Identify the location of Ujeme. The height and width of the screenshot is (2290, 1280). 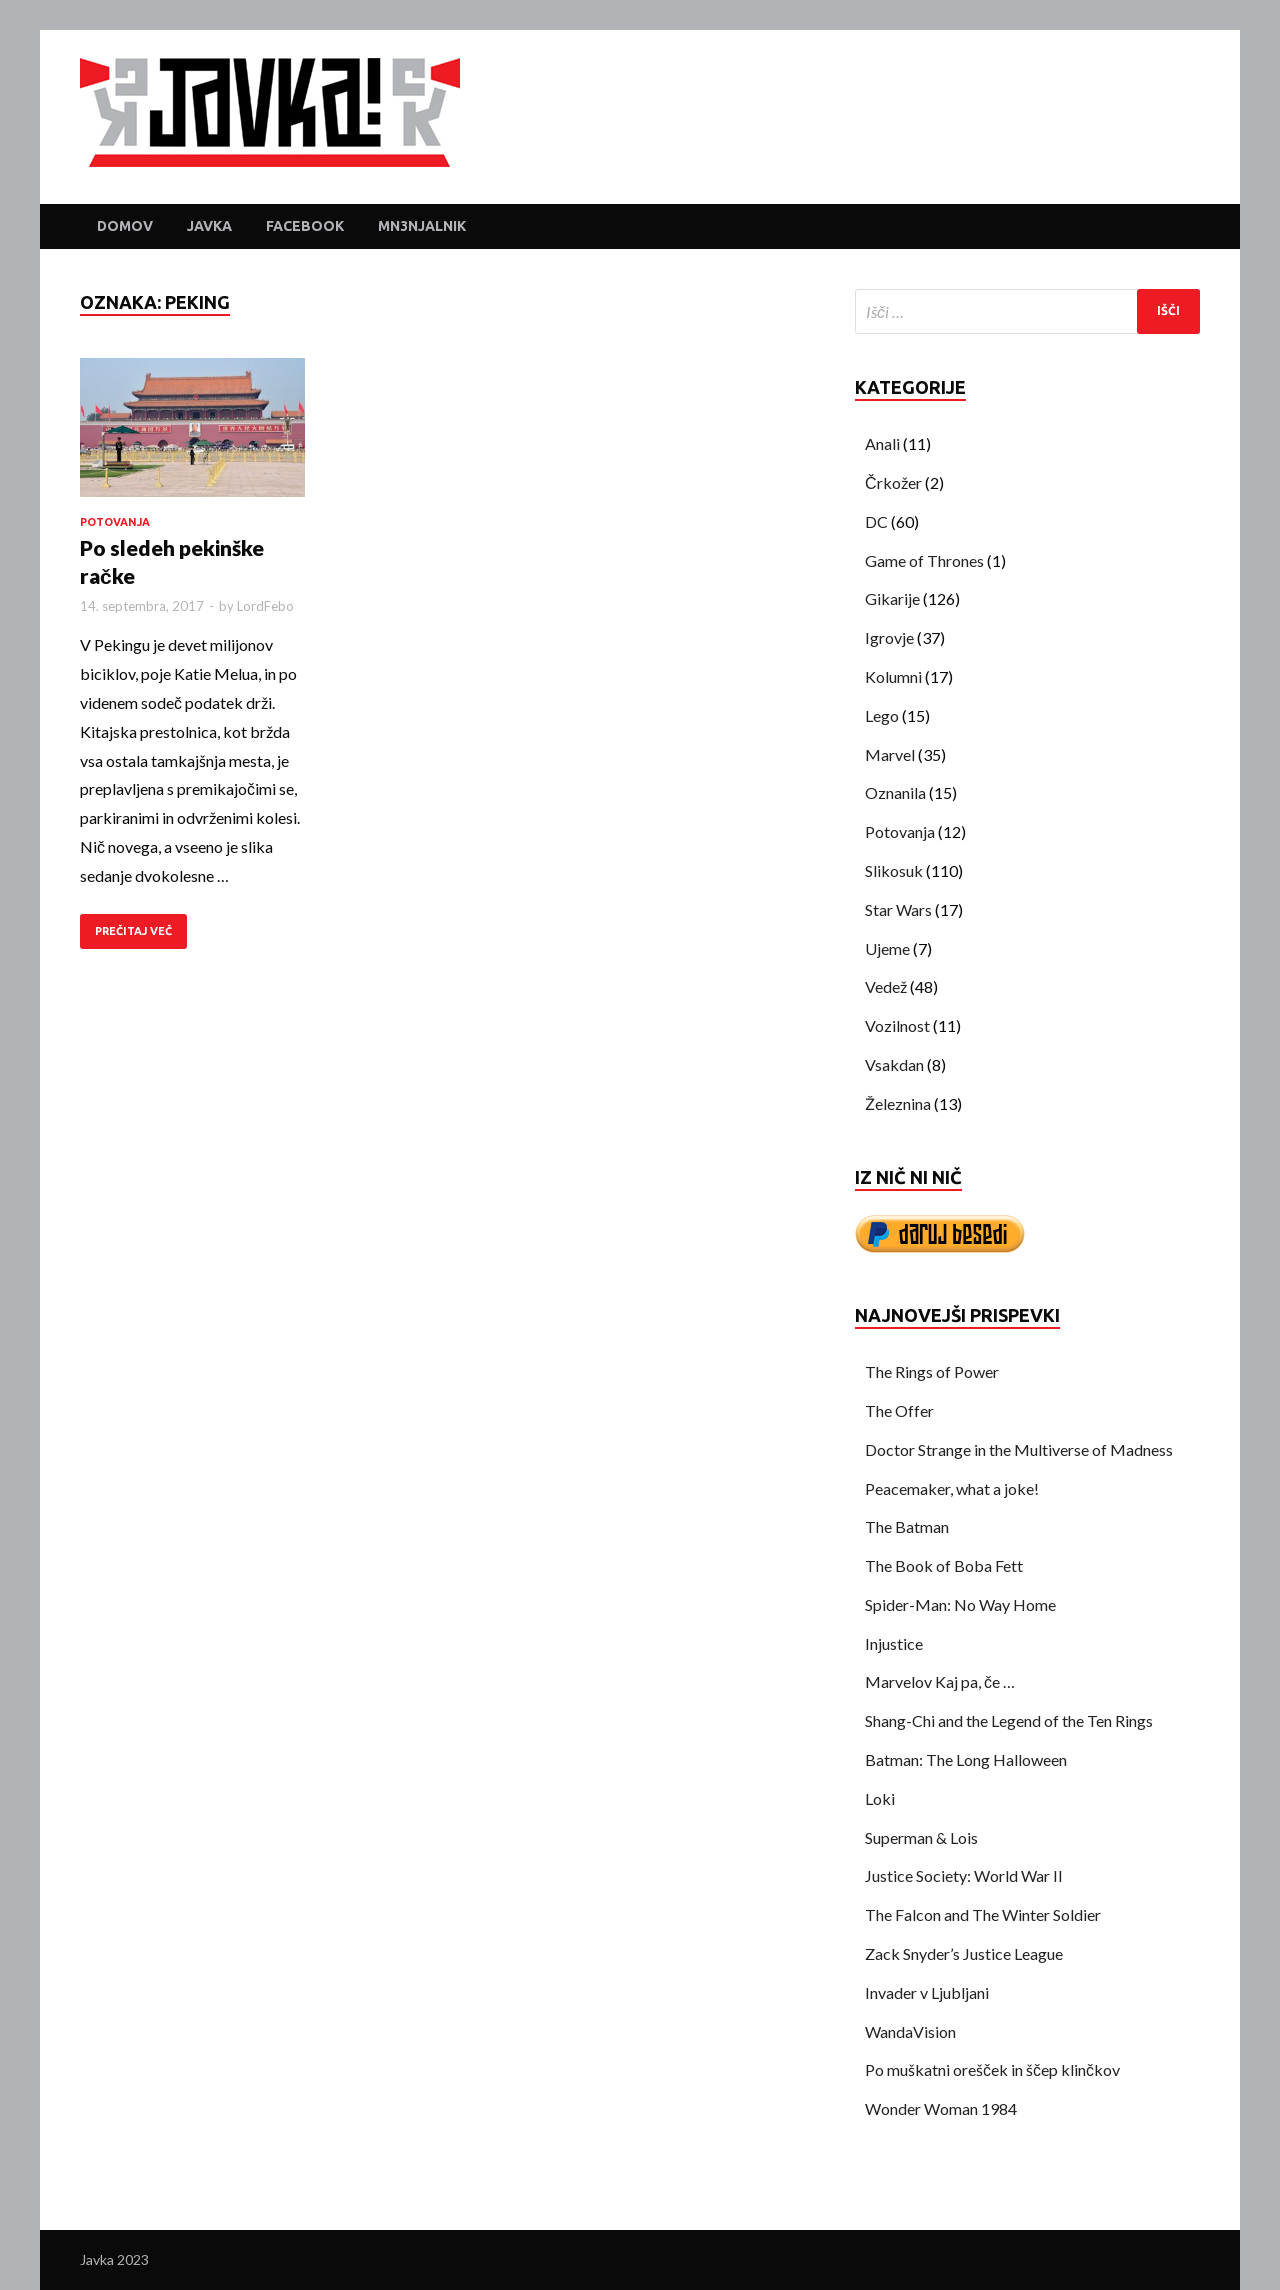
(887, 948).